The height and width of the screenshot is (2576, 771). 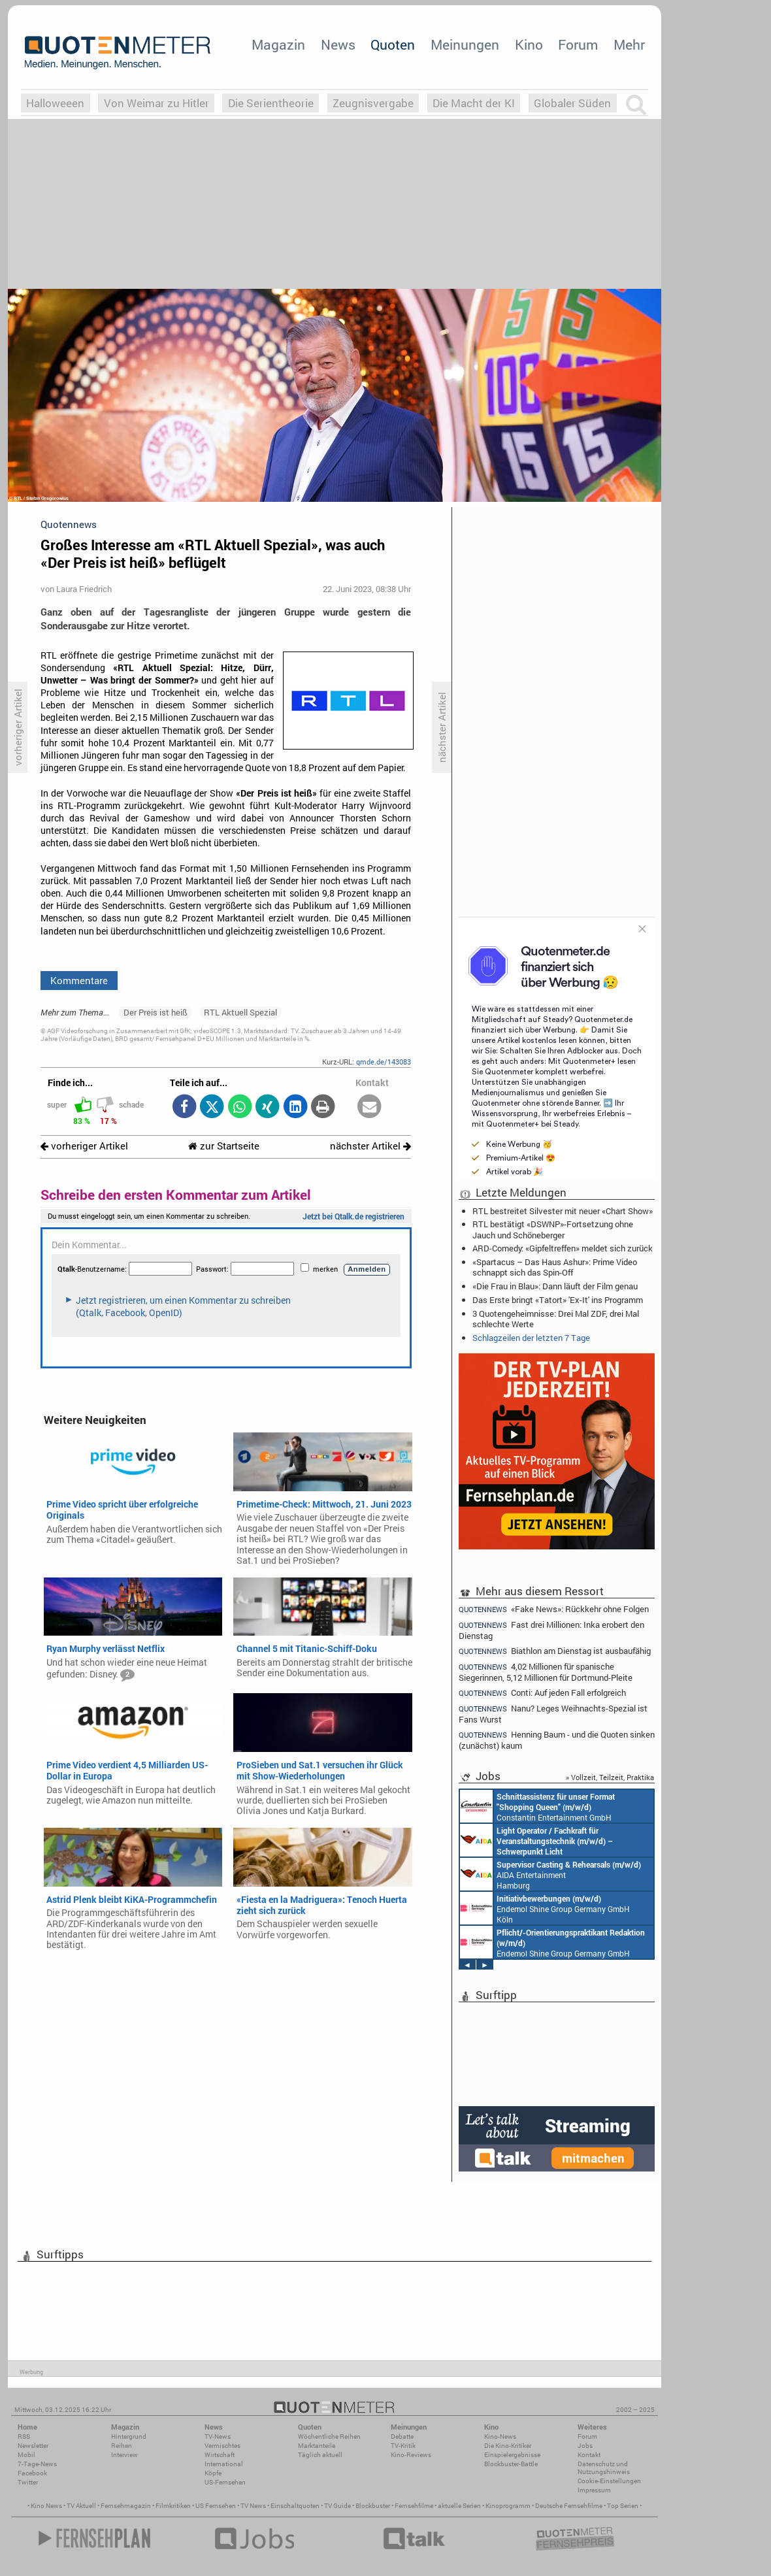 What do you see at coordinates (32, 2473) in the screenshot?
I see `Facebook` at bounding box center [32, 2473].